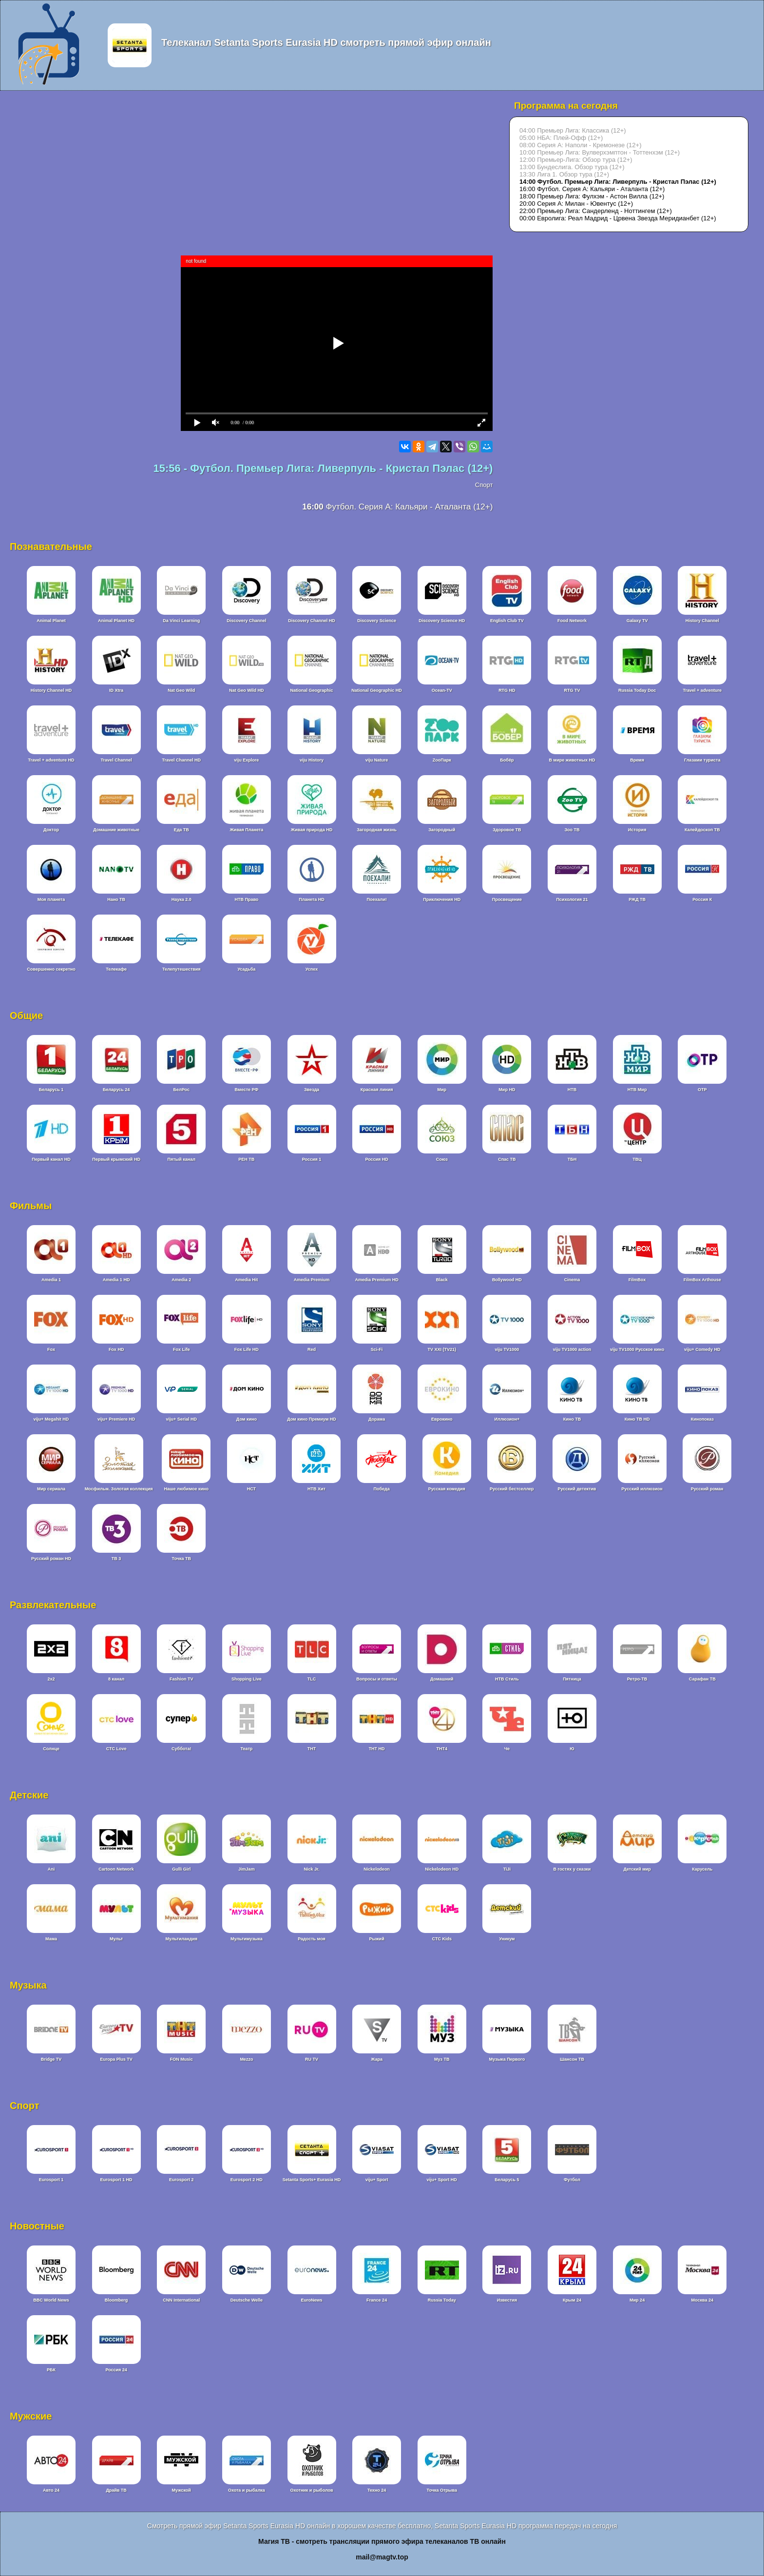 This screenshot has width=764, height=2576. I want to click on Беларусь 24, so click(116, 1089).